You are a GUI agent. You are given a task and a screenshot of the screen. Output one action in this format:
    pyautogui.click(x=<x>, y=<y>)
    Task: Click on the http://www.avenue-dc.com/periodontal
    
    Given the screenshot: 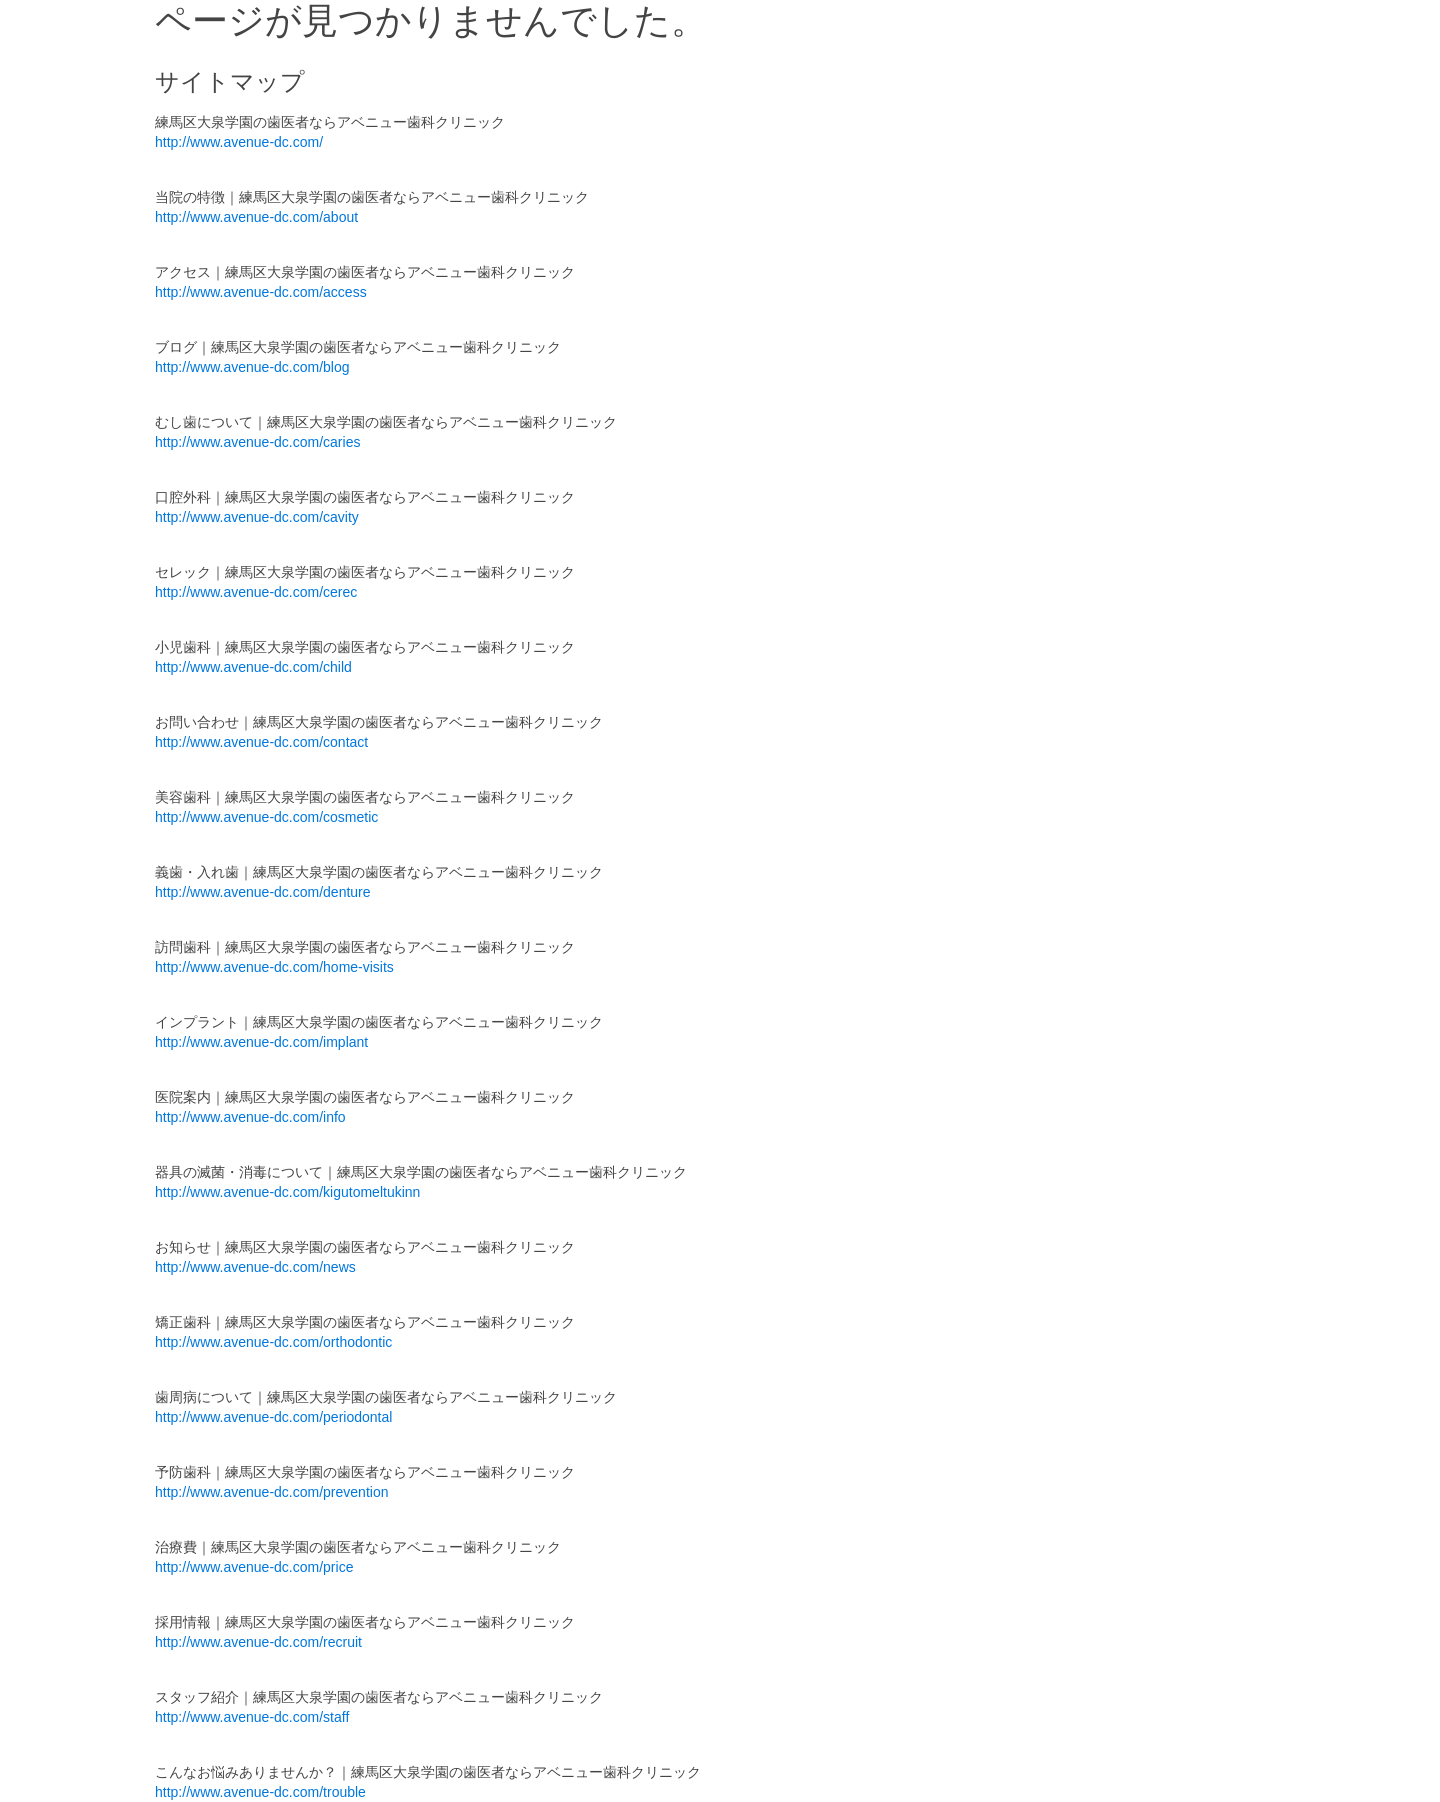 What is the action you would take?
    pyautogui.click(x=273, y=1417)
    